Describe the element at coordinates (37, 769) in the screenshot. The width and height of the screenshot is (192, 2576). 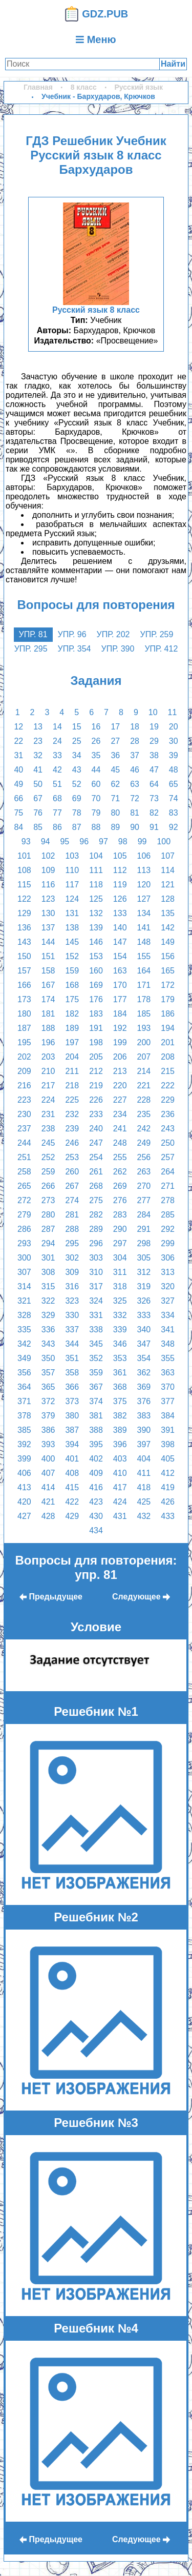
I see `41` at that location.